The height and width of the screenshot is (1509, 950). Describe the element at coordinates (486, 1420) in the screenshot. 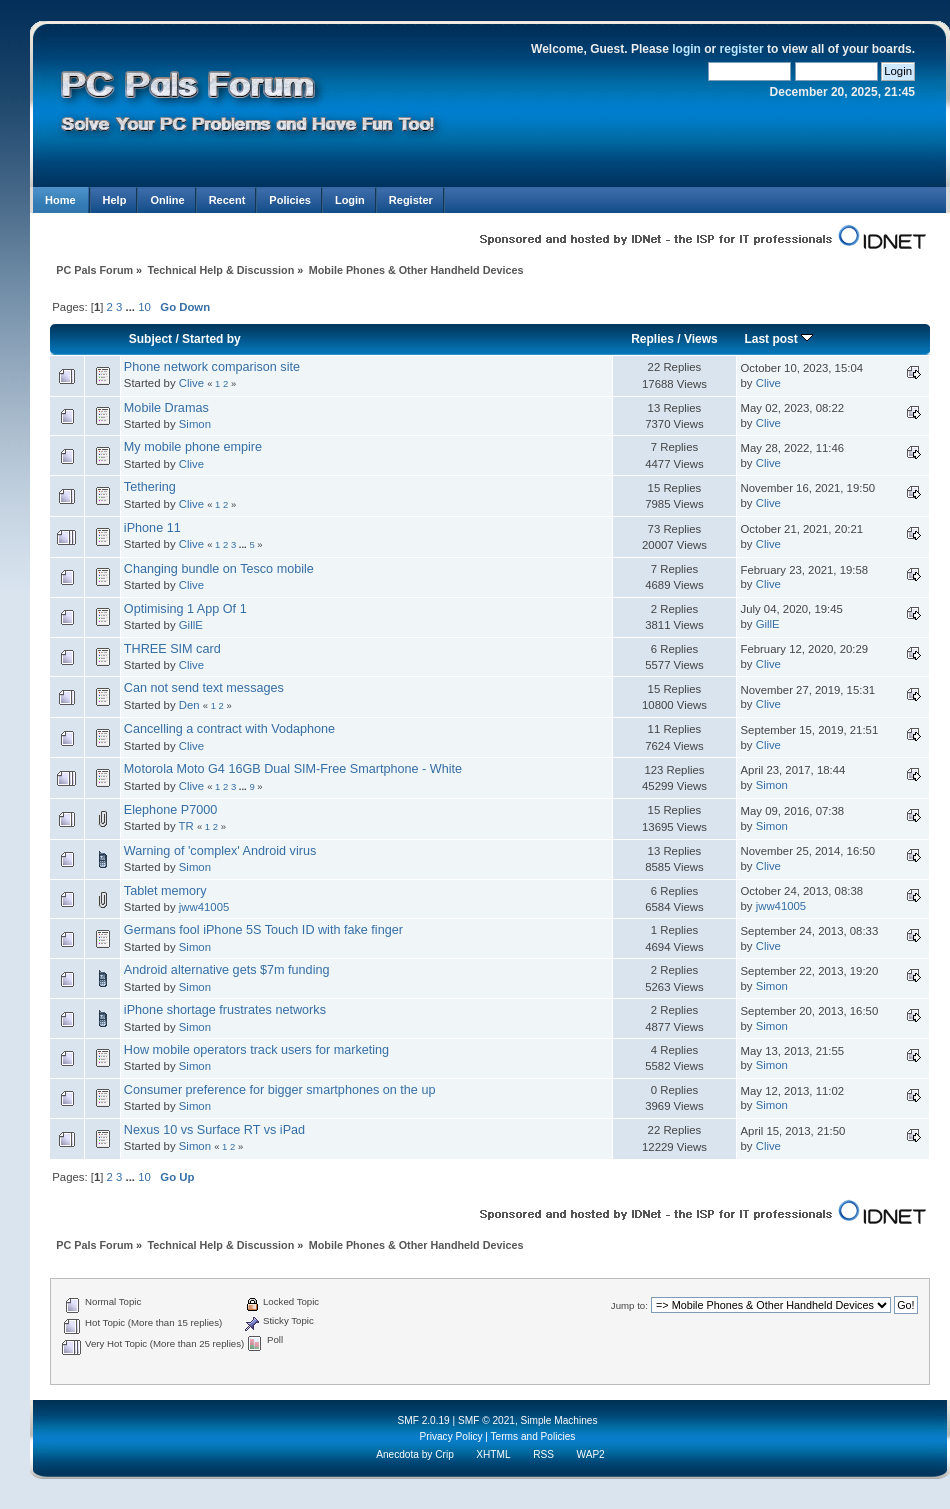

I see `SMF © 2021` at that location.